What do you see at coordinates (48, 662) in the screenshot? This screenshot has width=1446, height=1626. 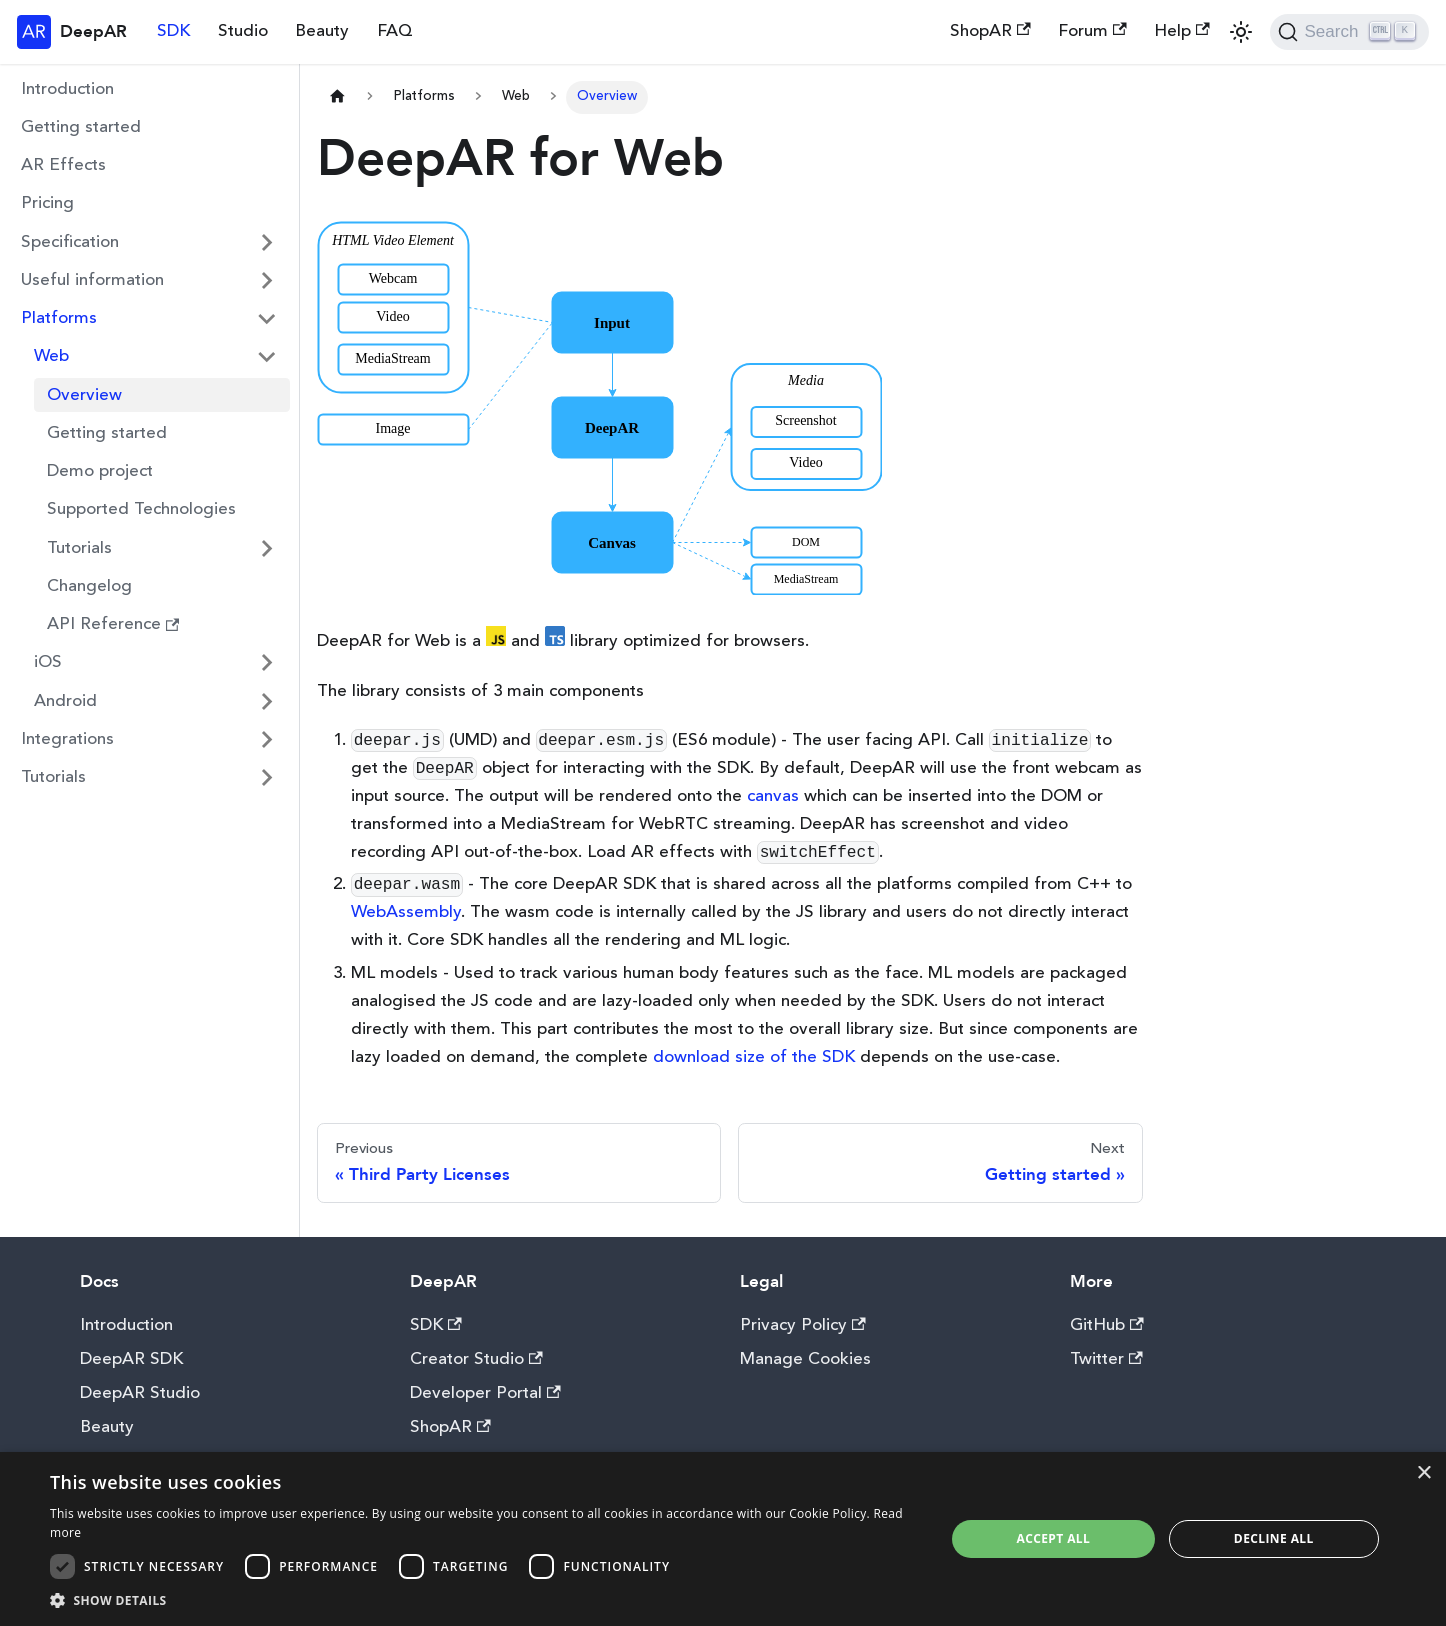 I see `iOS` at bounding box center [48, 662].